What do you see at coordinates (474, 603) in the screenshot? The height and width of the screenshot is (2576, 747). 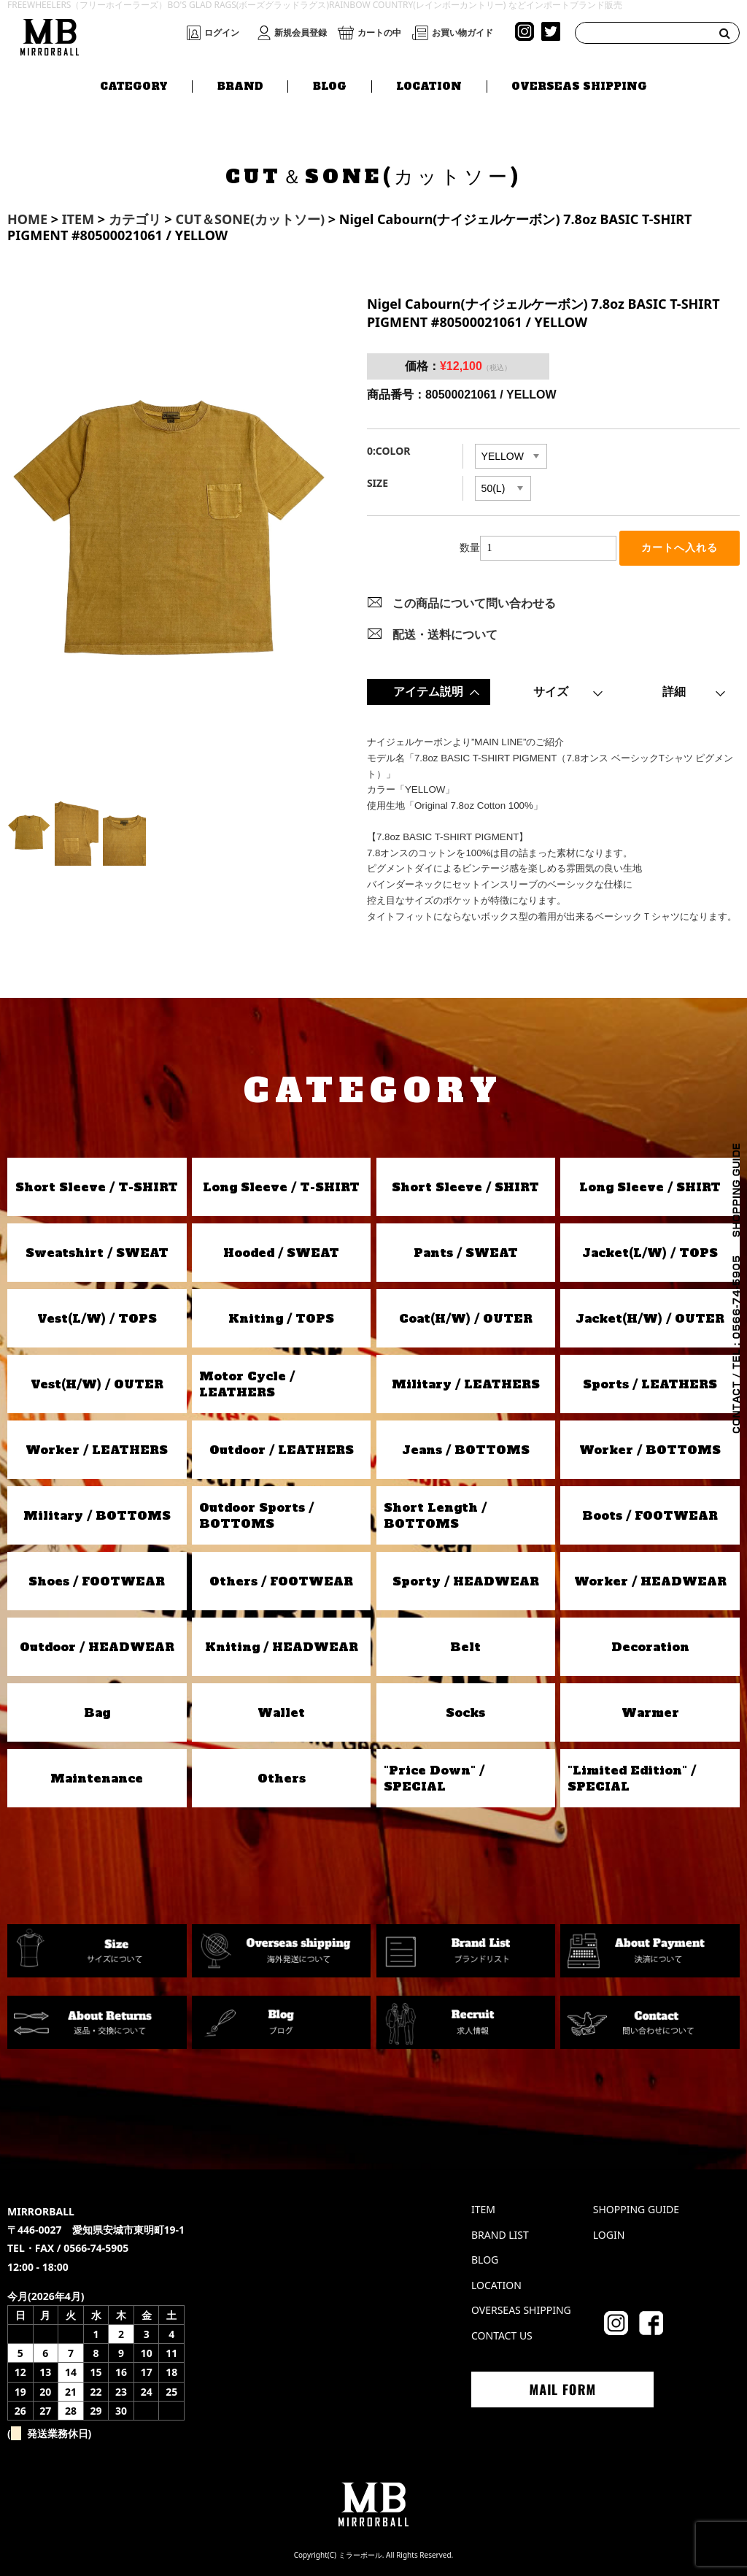 I see `この商品について問い合わせる` at bounding box center [474, 603].